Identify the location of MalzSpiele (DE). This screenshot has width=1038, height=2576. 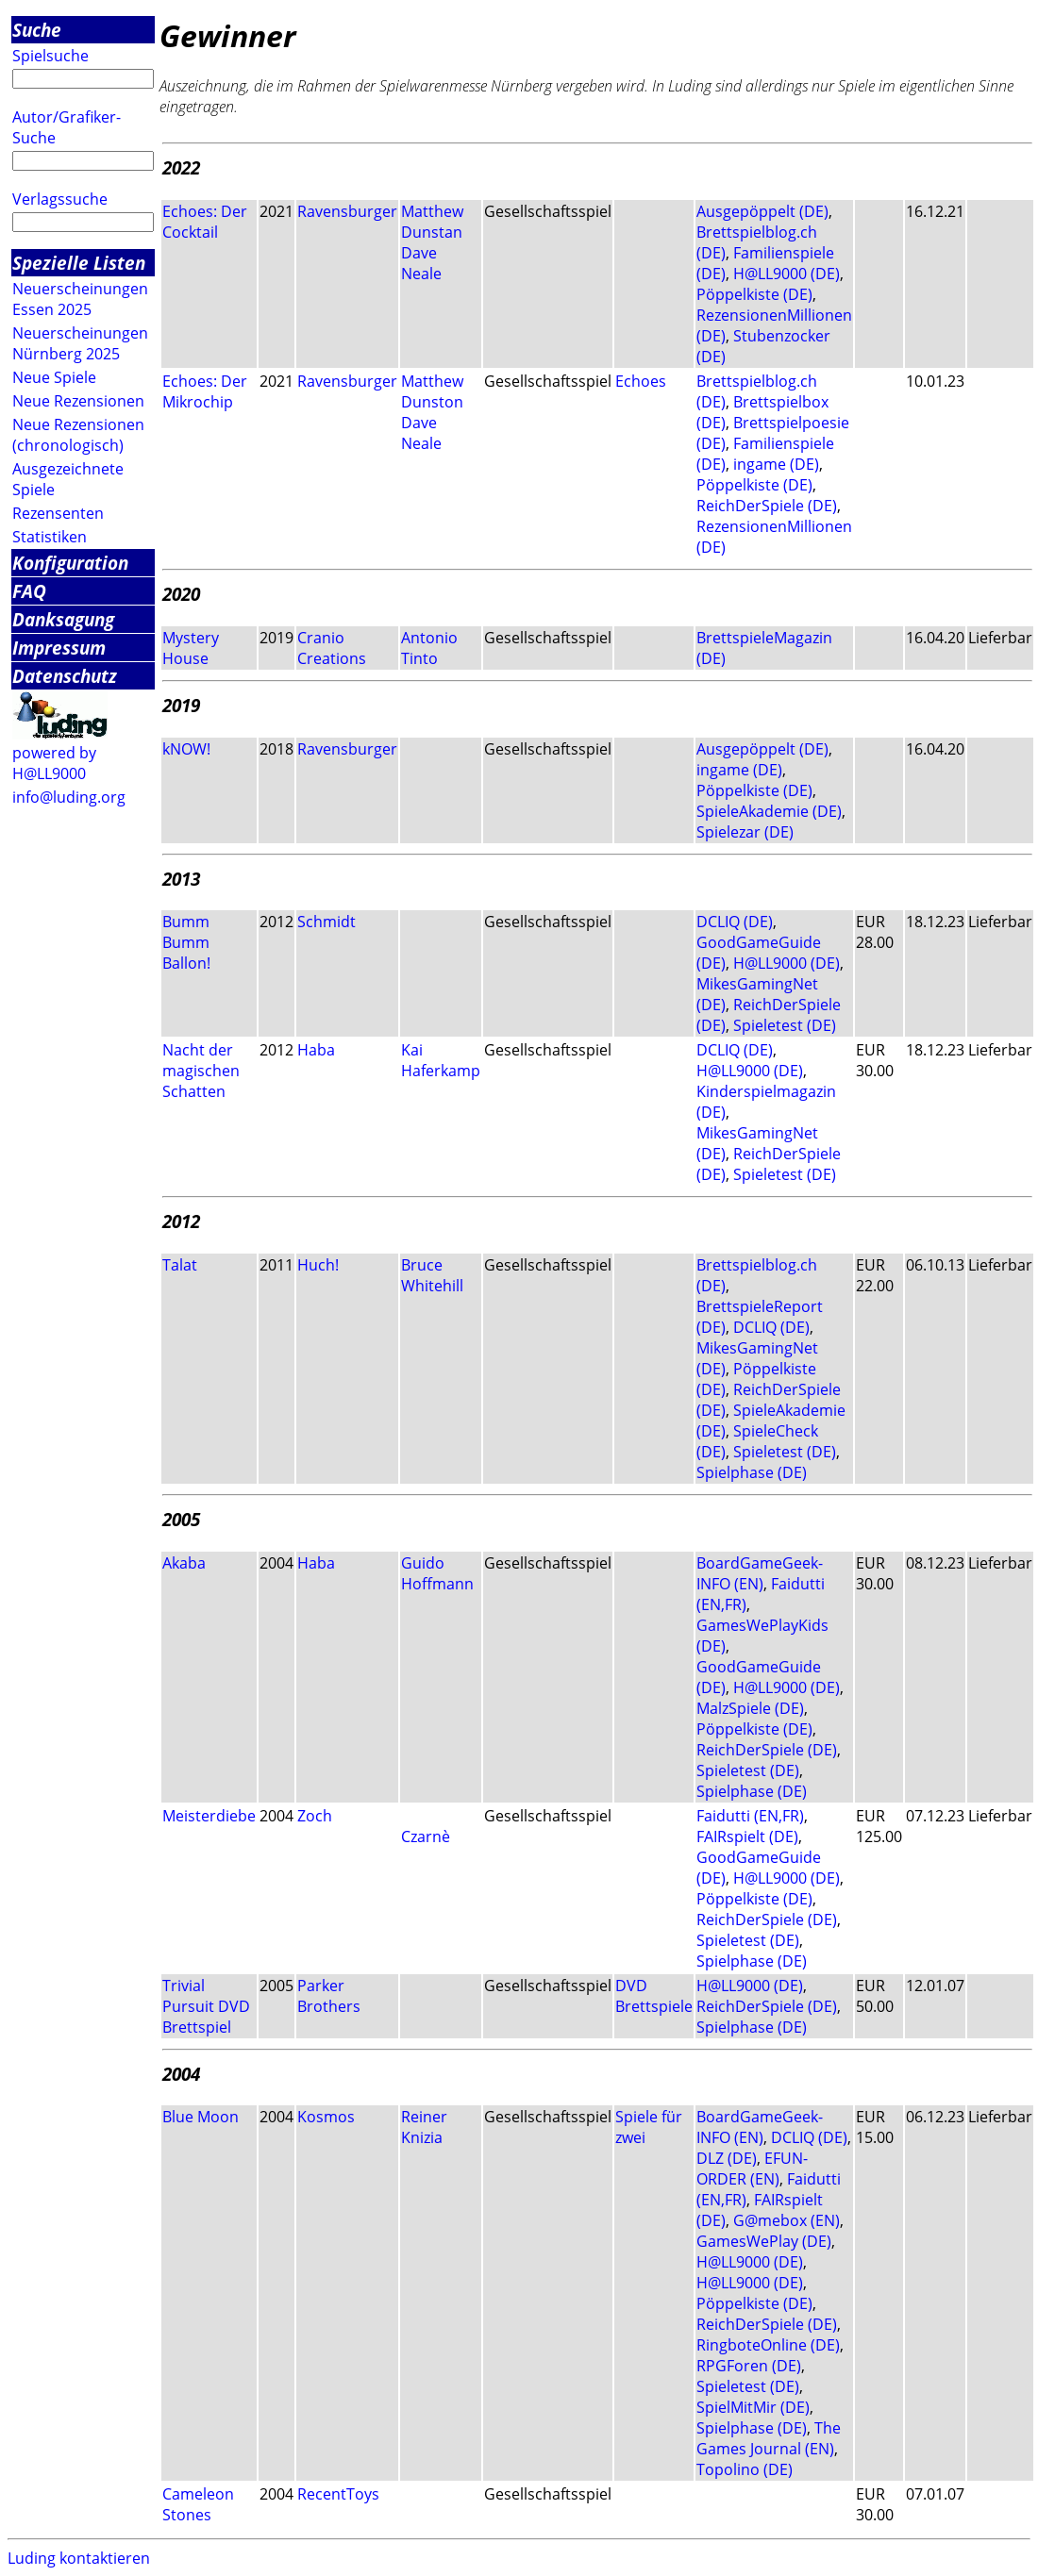
(750, 1708).